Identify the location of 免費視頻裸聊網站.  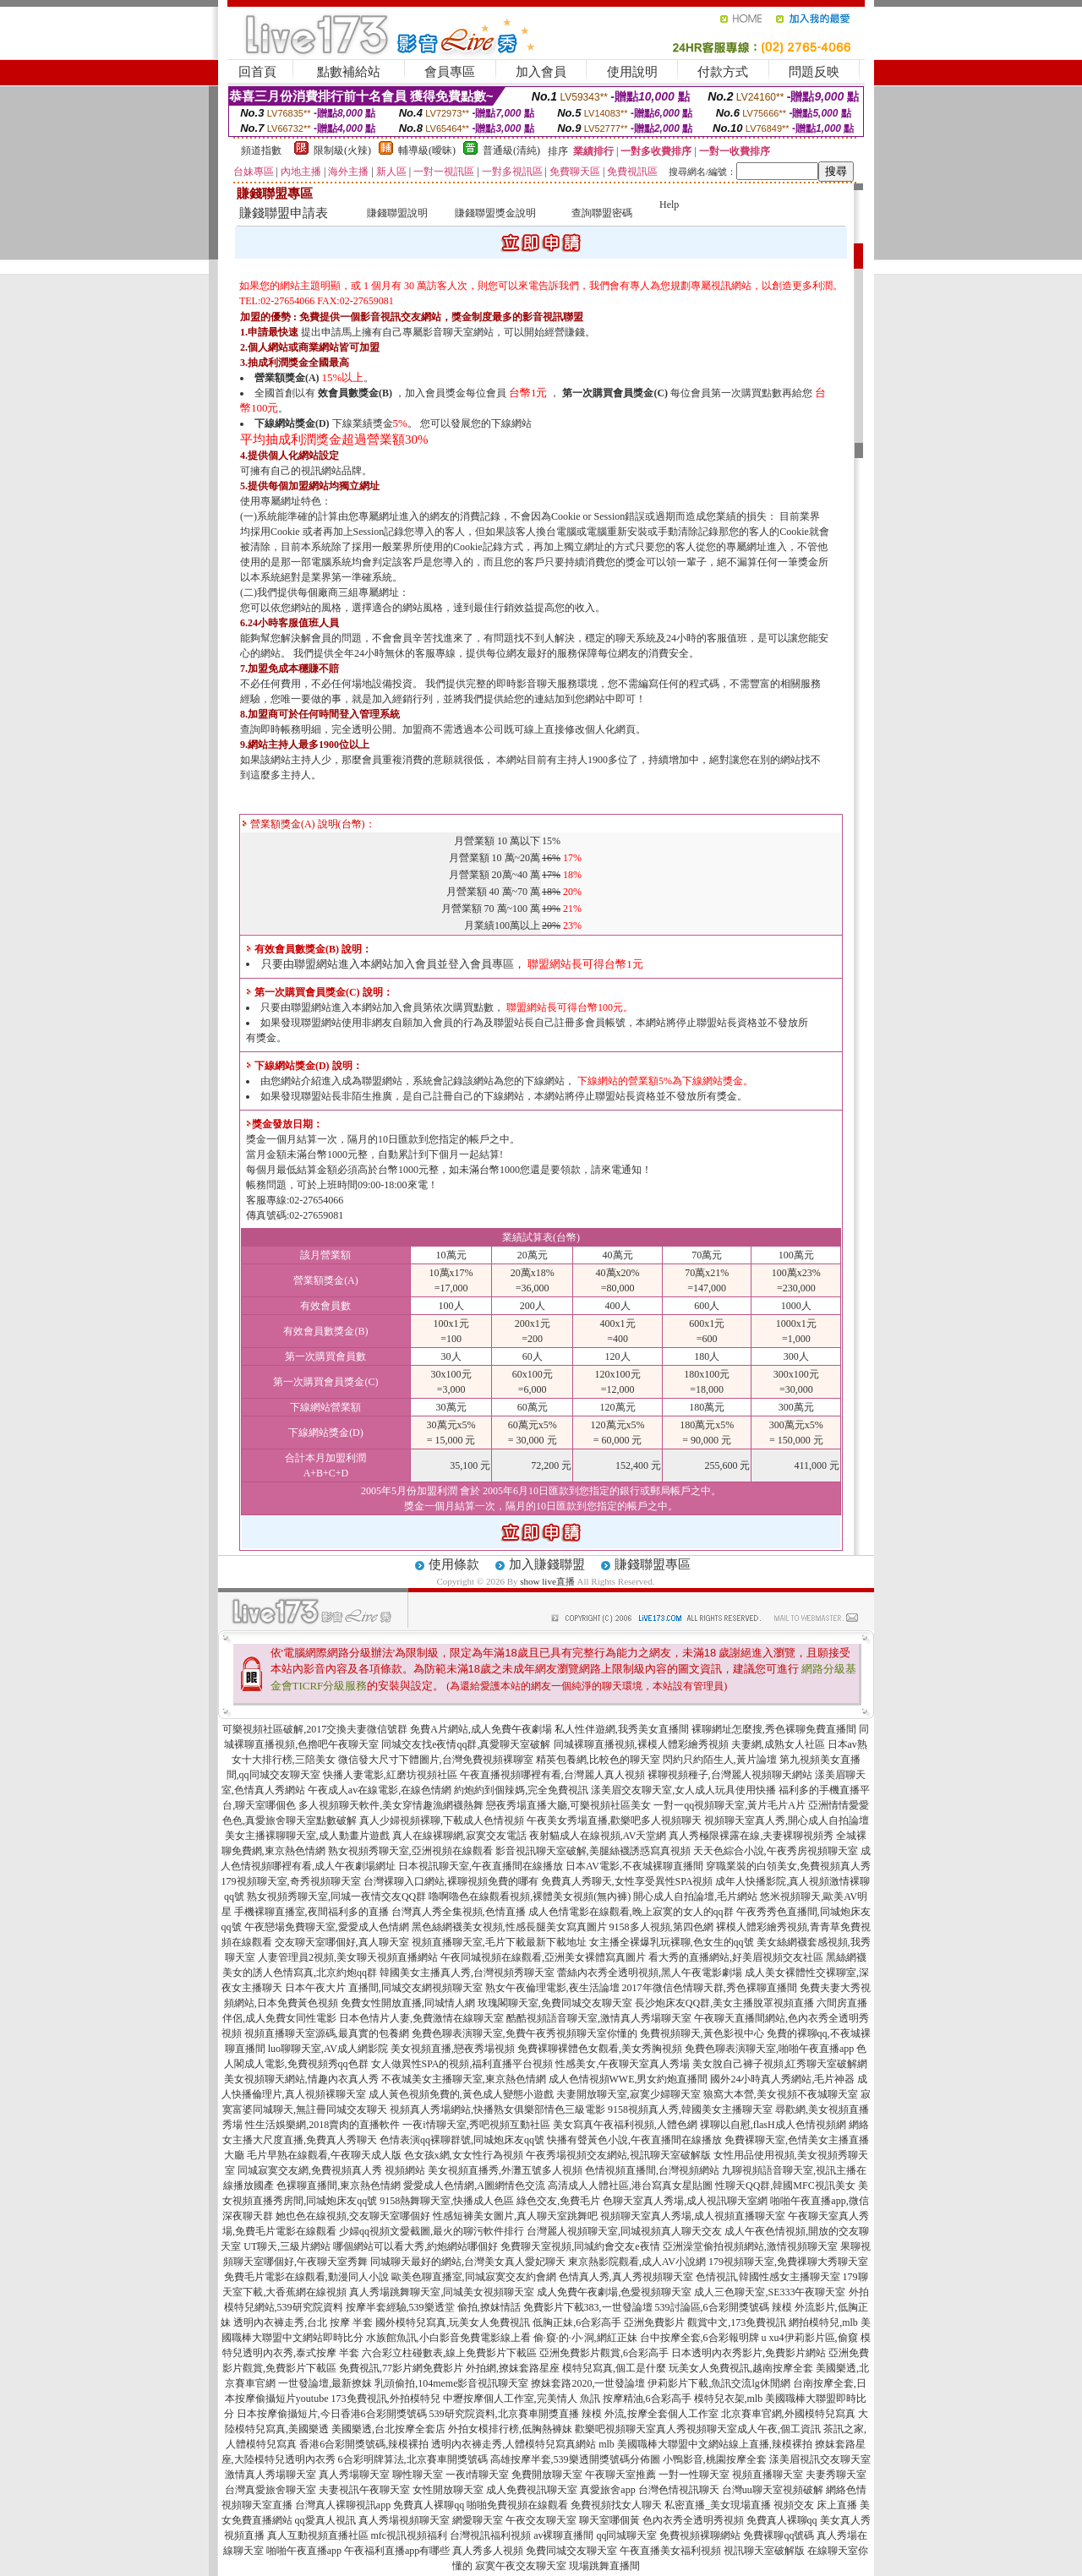
(699, 2535).